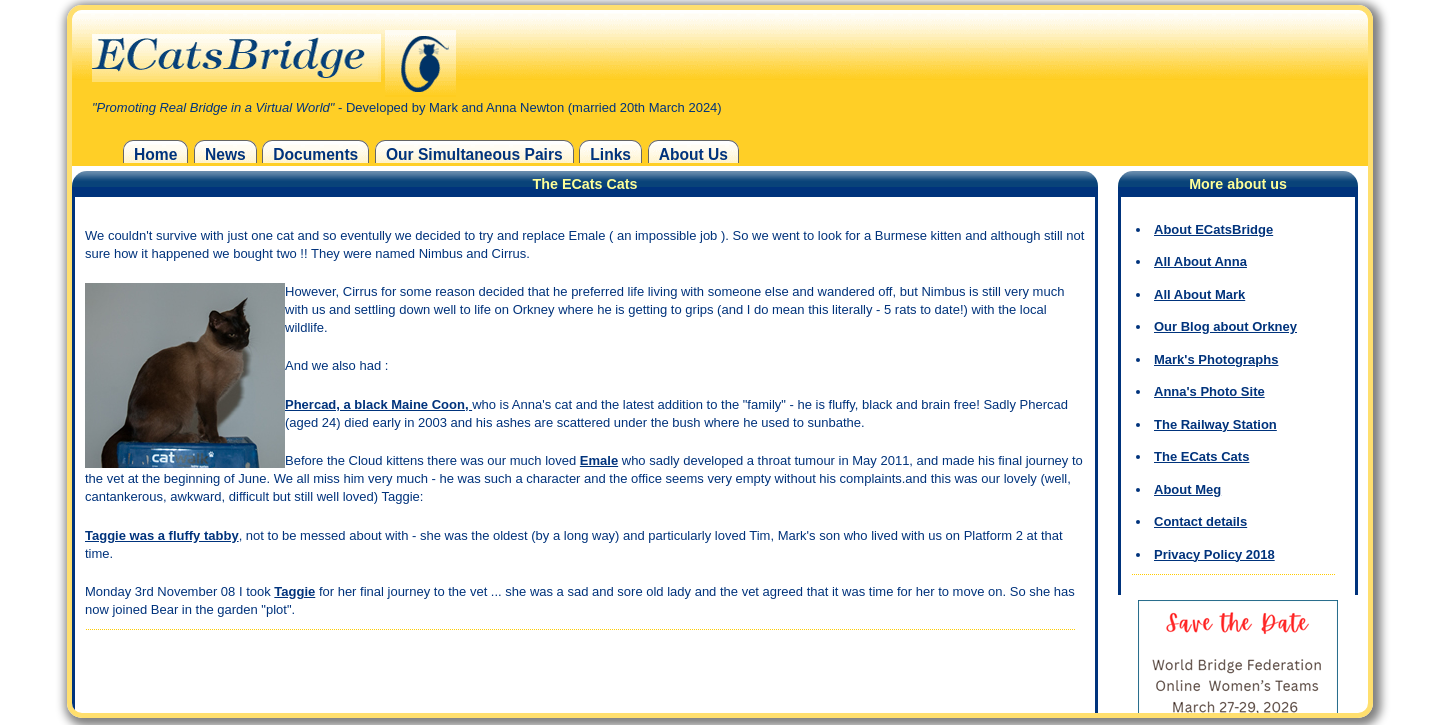 Image resolution: width=1440 pixels, height=725 pixels. What do you see at coordinates (225, 154) in the screenshot?
I see `News` at bounding box center [225, 154].